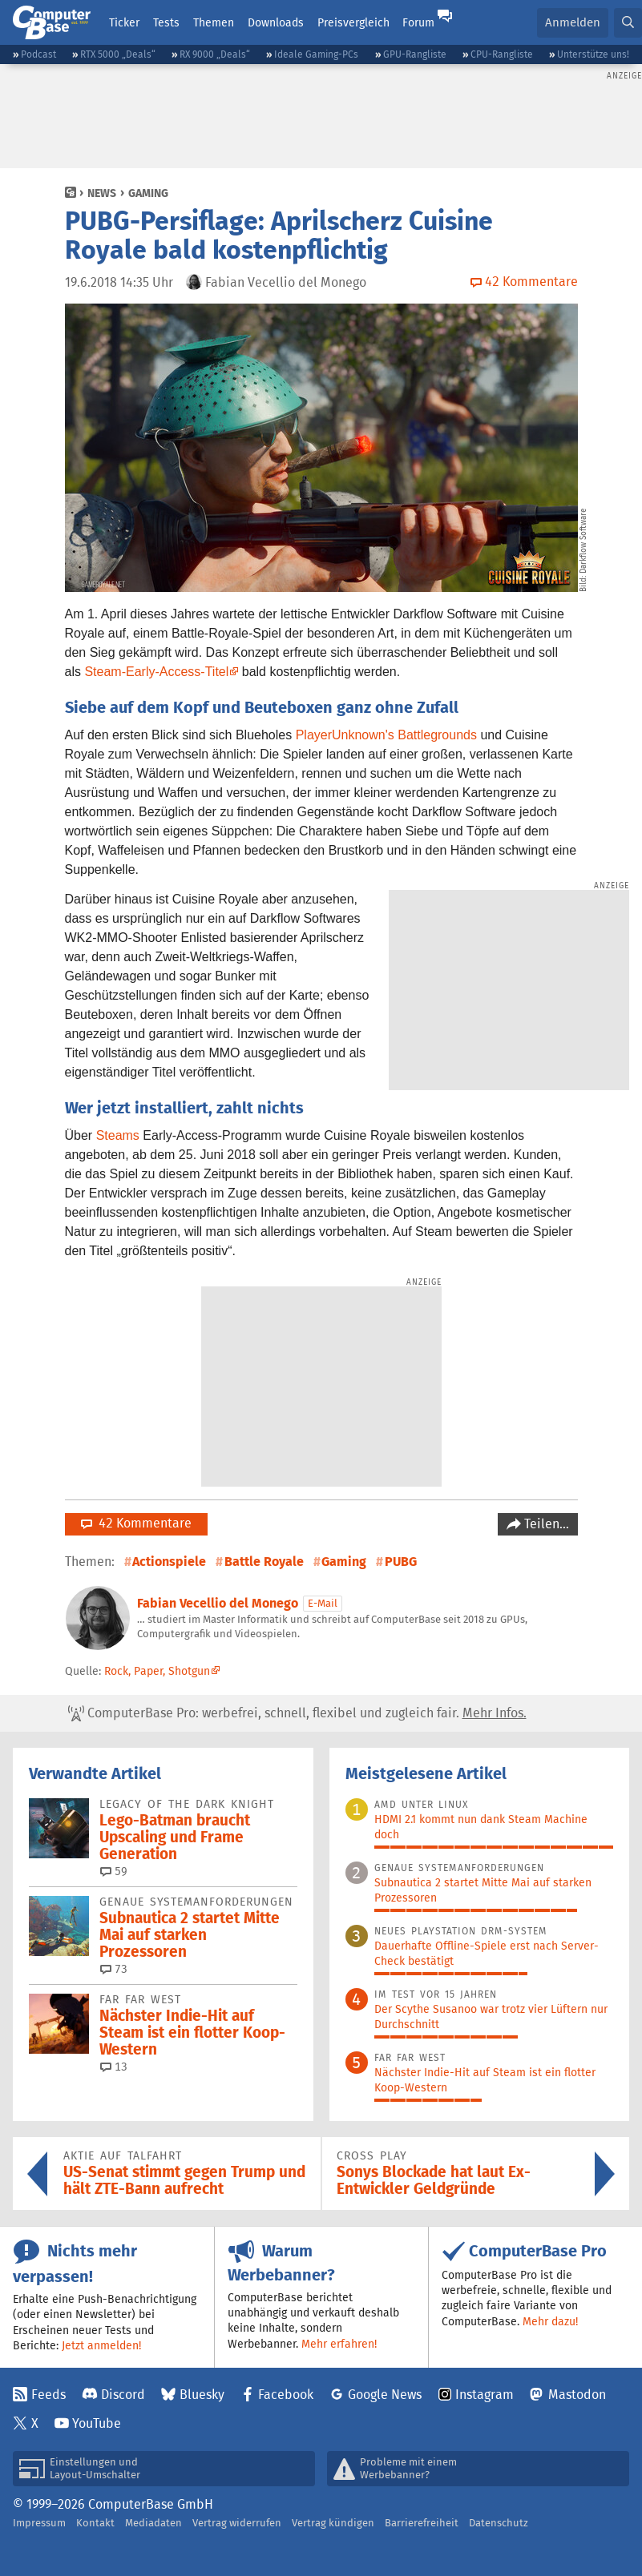 The width and height of the screenshot is (642, 2576). Describe the element at coordinates (148, 193) in the screenshot. I see `Gaming` at that location.